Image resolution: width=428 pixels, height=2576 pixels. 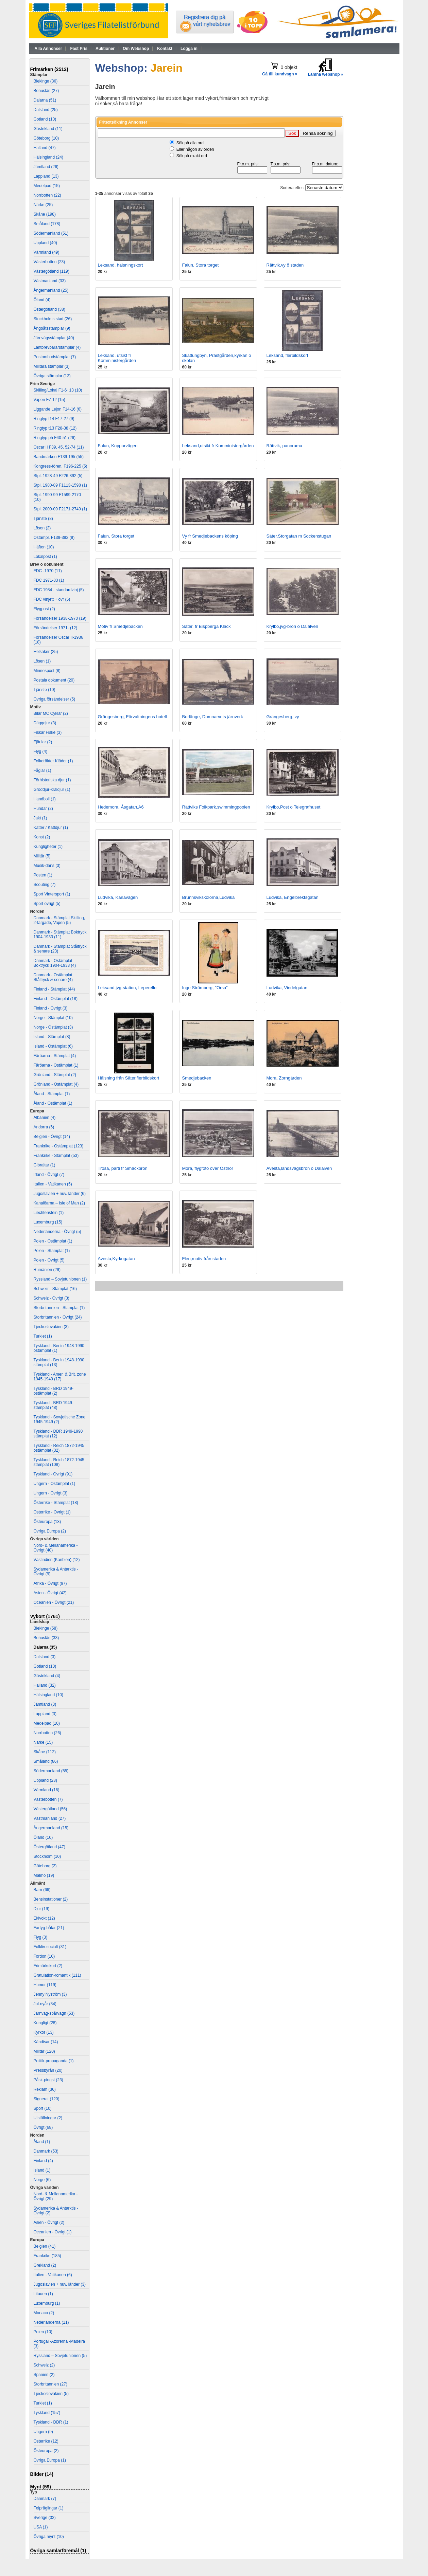 I want to click on Danmark (53), so click(x=46, y=2151).